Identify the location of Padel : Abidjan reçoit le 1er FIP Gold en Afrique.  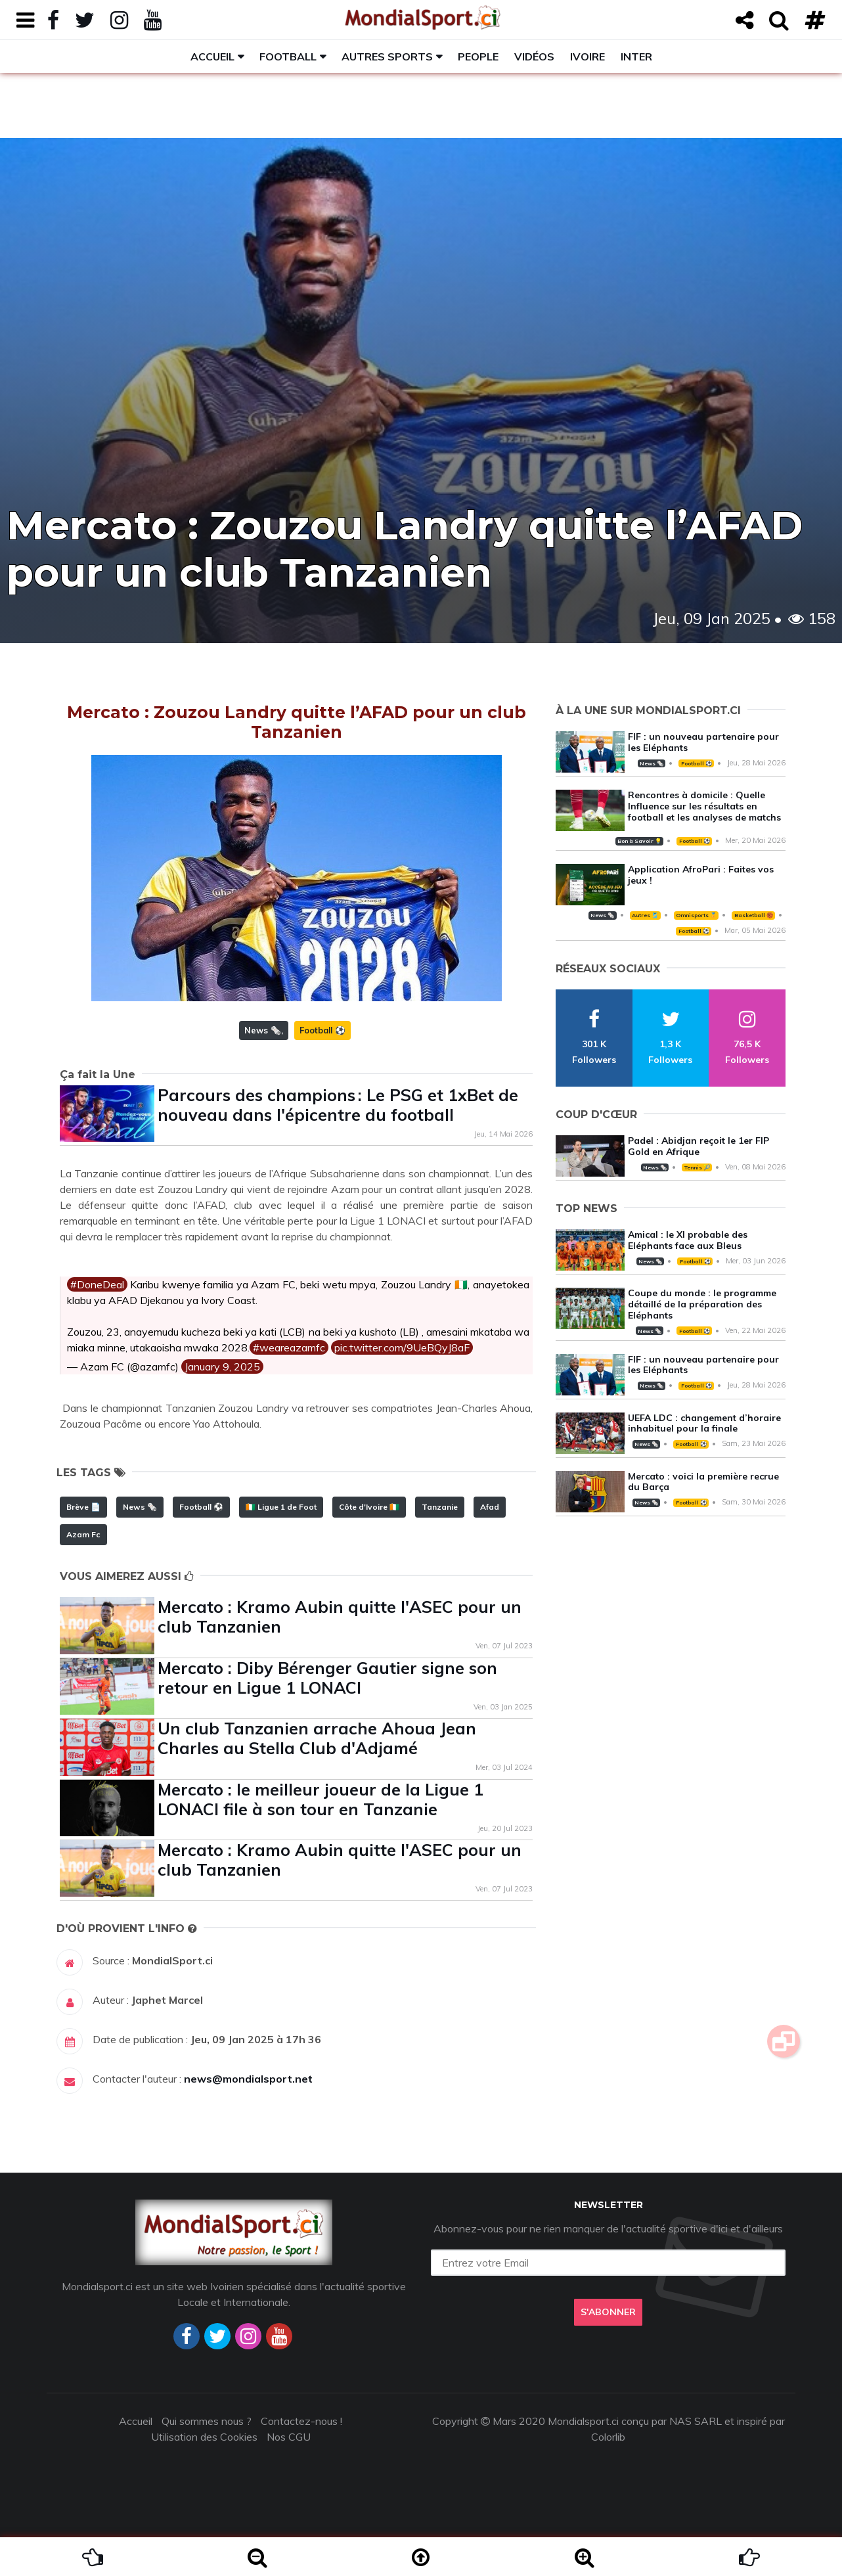
(698, 1146).